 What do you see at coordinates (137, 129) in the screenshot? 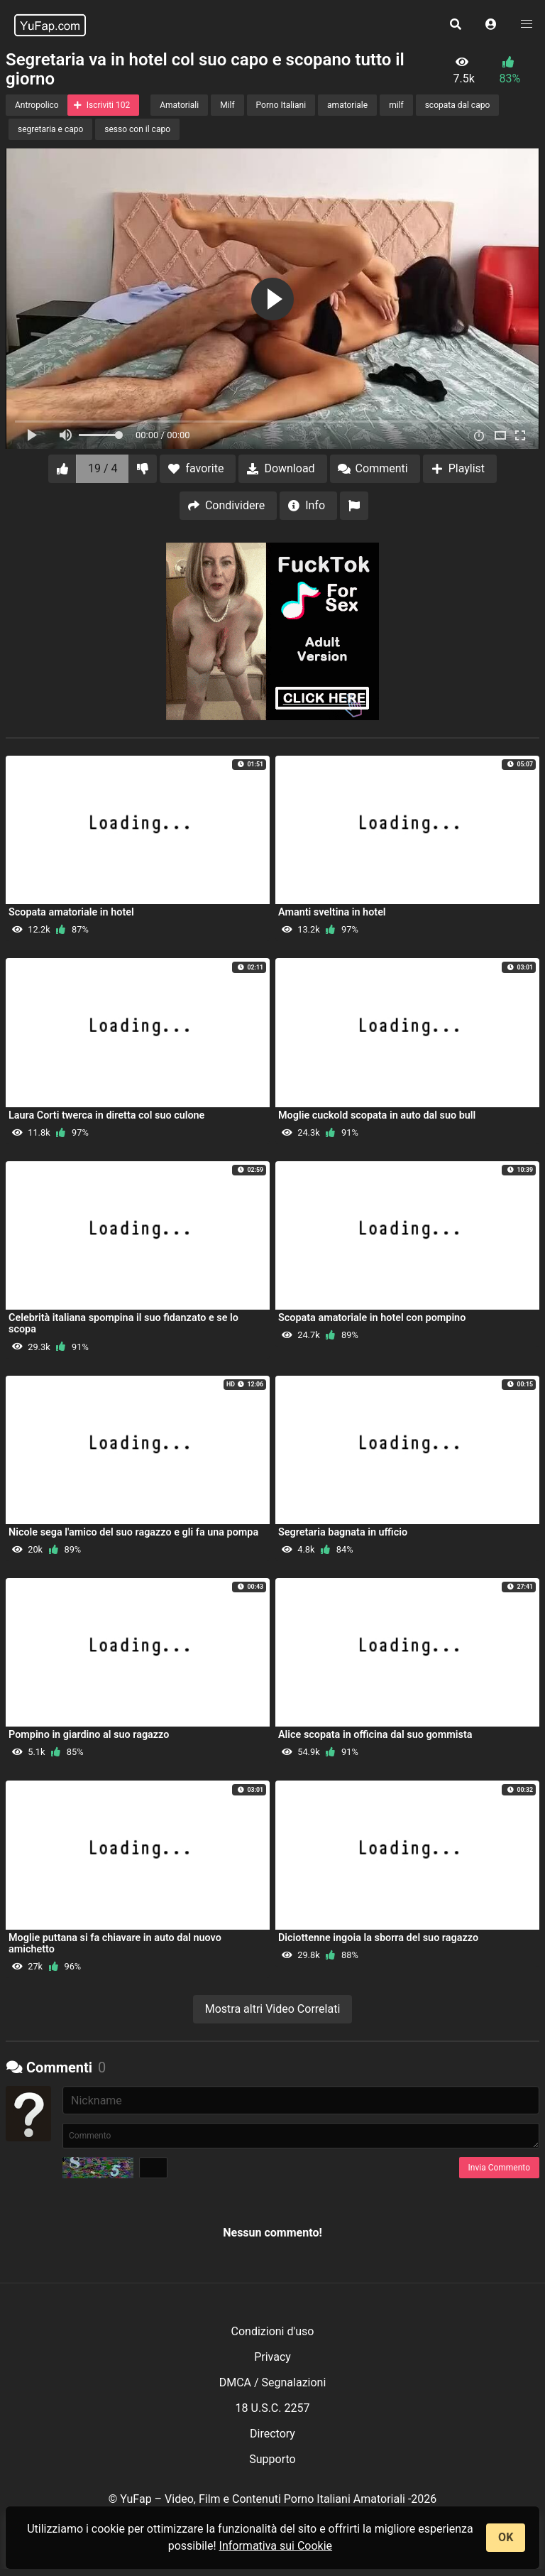
I see `sesso con il capo` at bounding box center [137, 129].